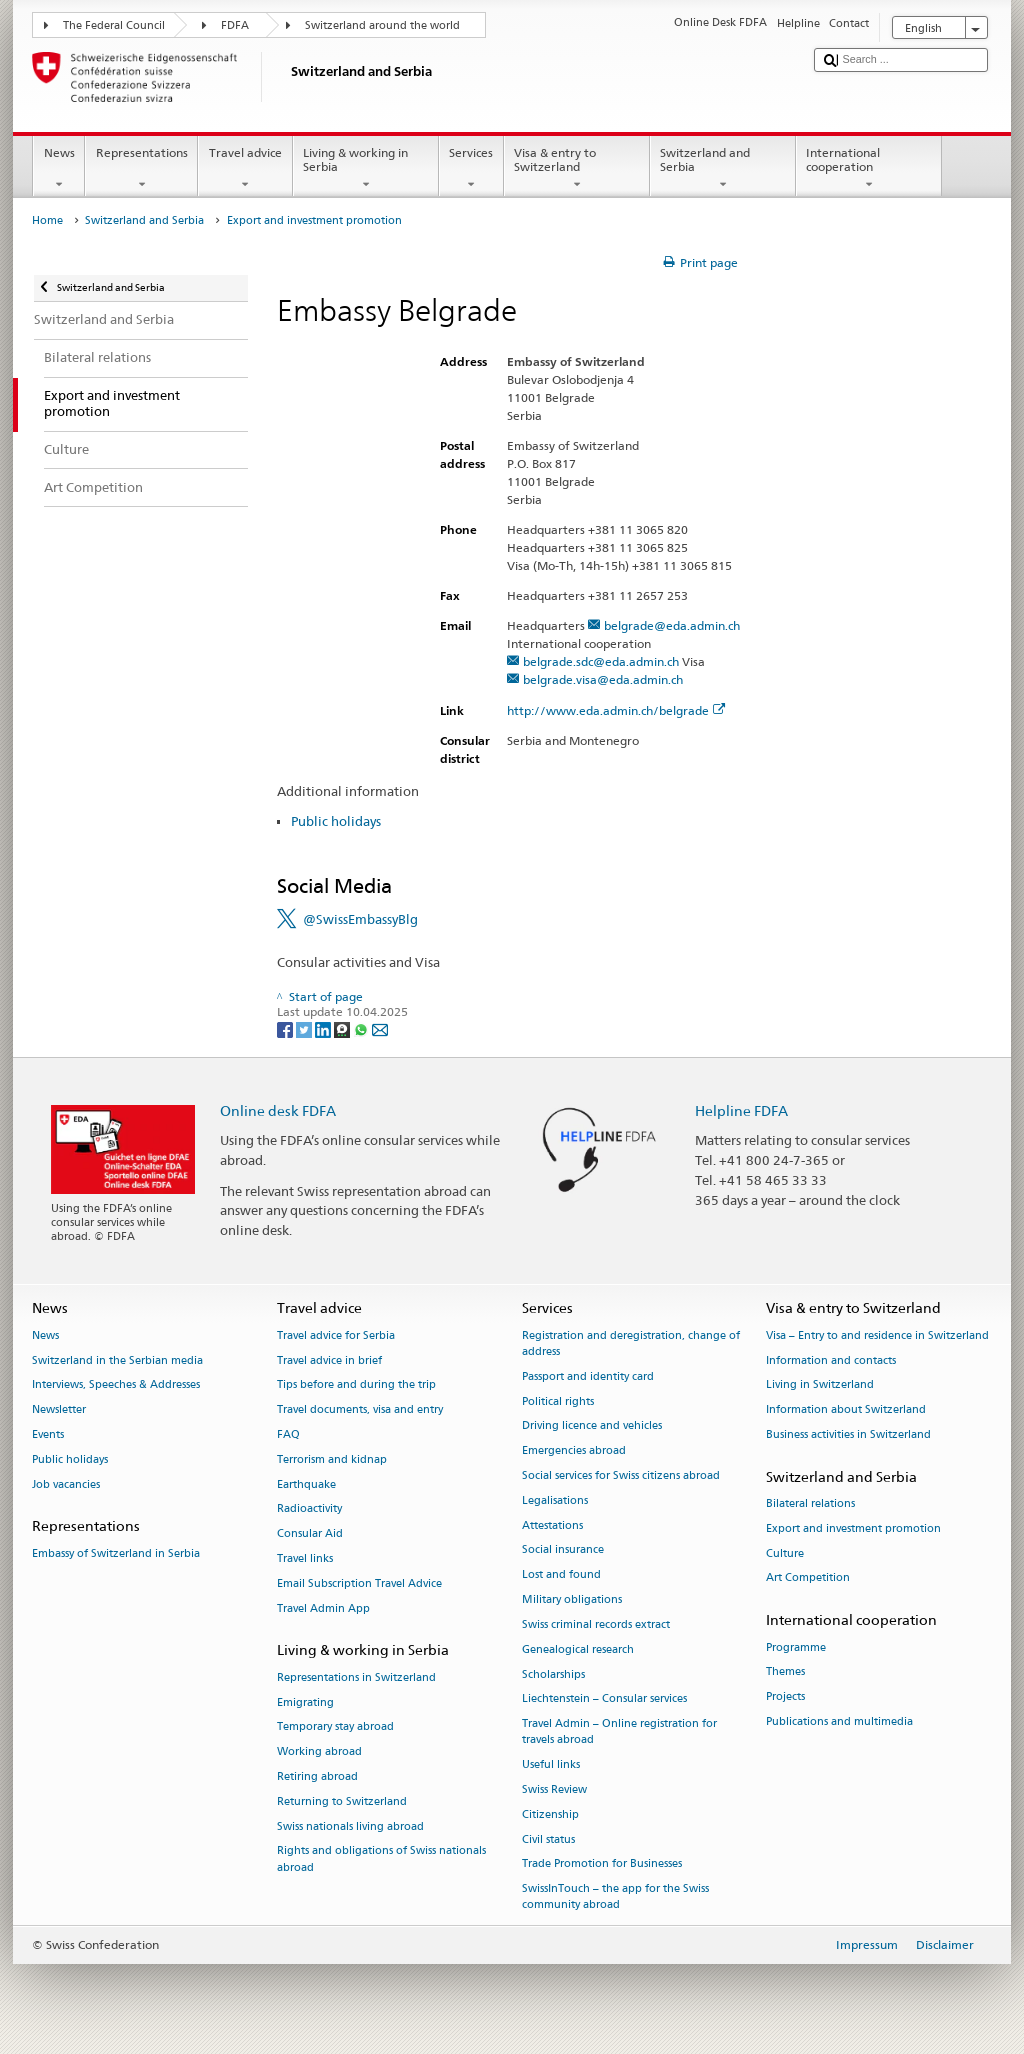 Image resolution: width=1024 pixels, height=2054 pixels. Describe the element at coordinates (596, 1624) in the screenshot. I see `Swiss criminal records extract` at that location.